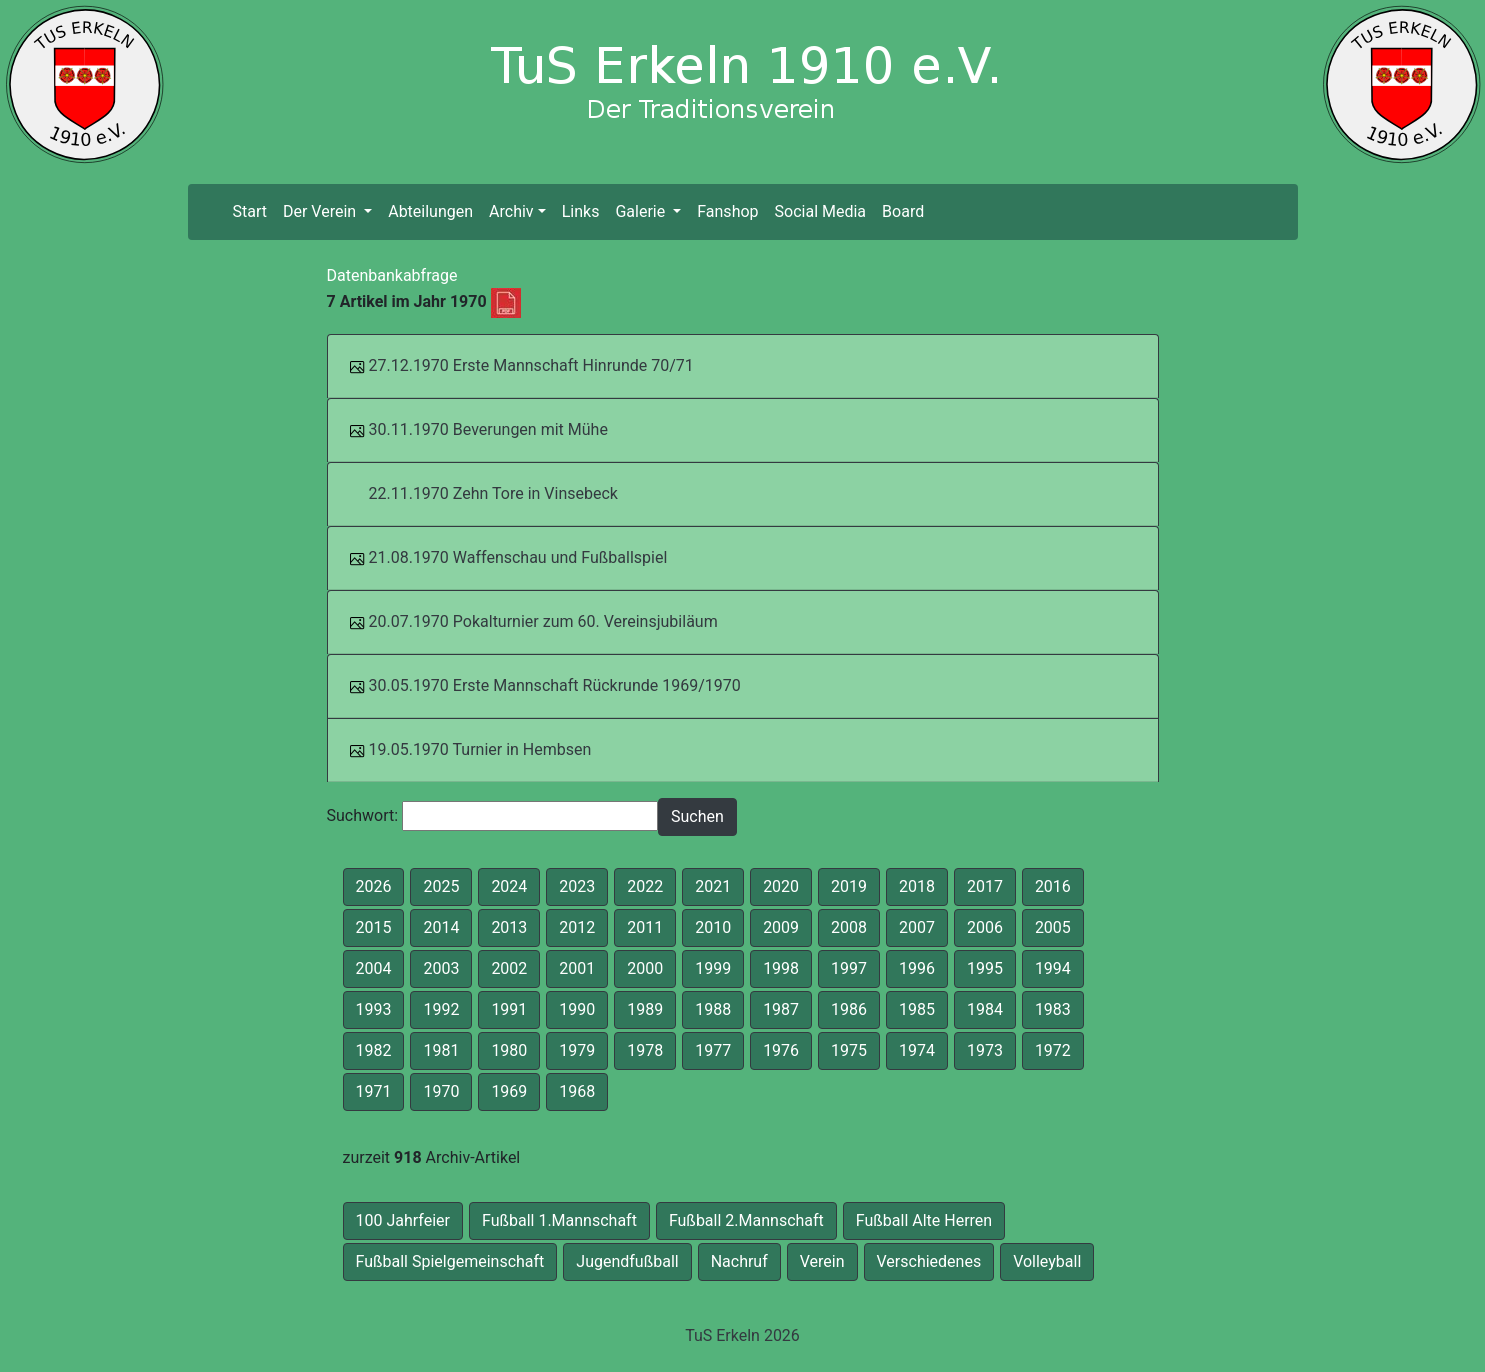 The width and height of the screenshot is (1485, 1372). I want to click on 1983, so click(1053, 1009).